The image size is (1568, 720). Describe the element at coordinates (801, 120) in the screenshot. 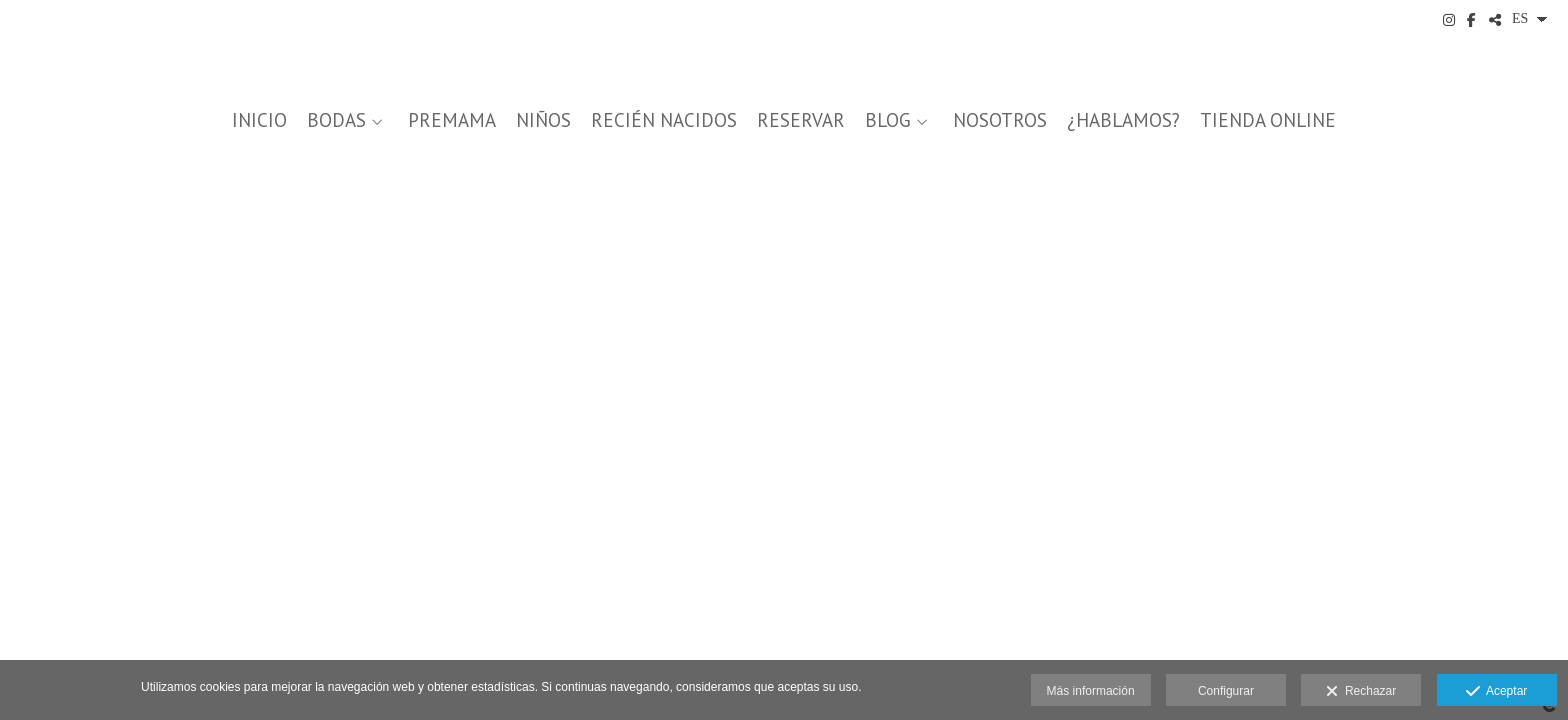

I see `Reservar` at that location.